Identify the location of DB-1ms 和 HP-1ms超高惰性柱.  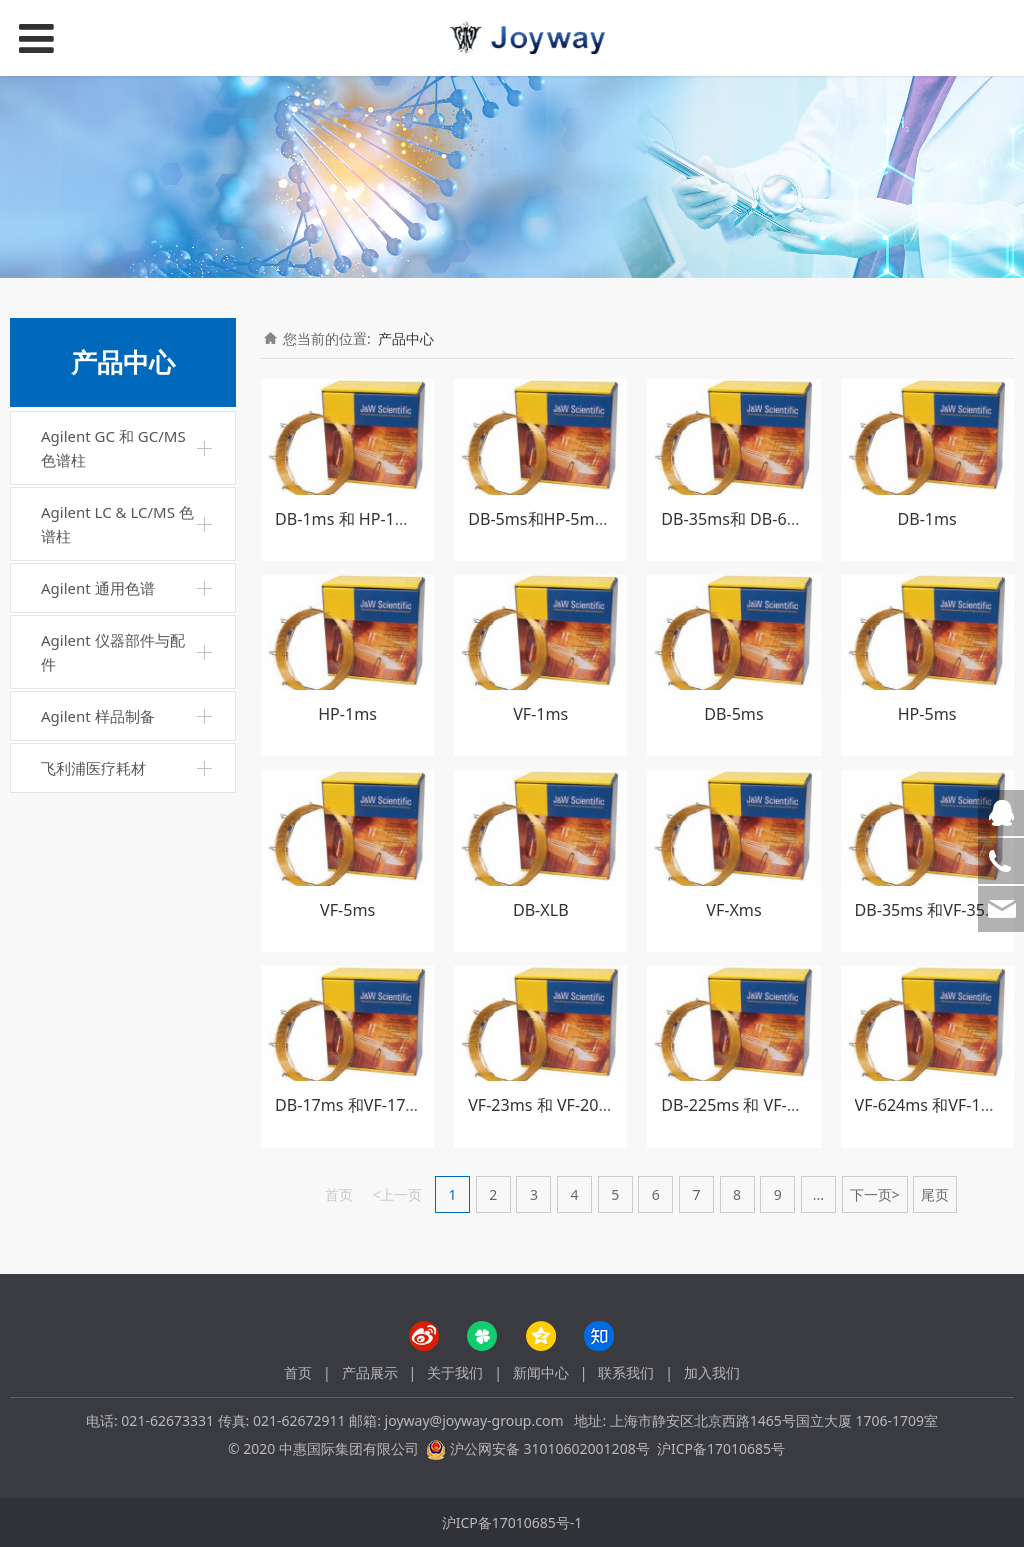
(386, 519).